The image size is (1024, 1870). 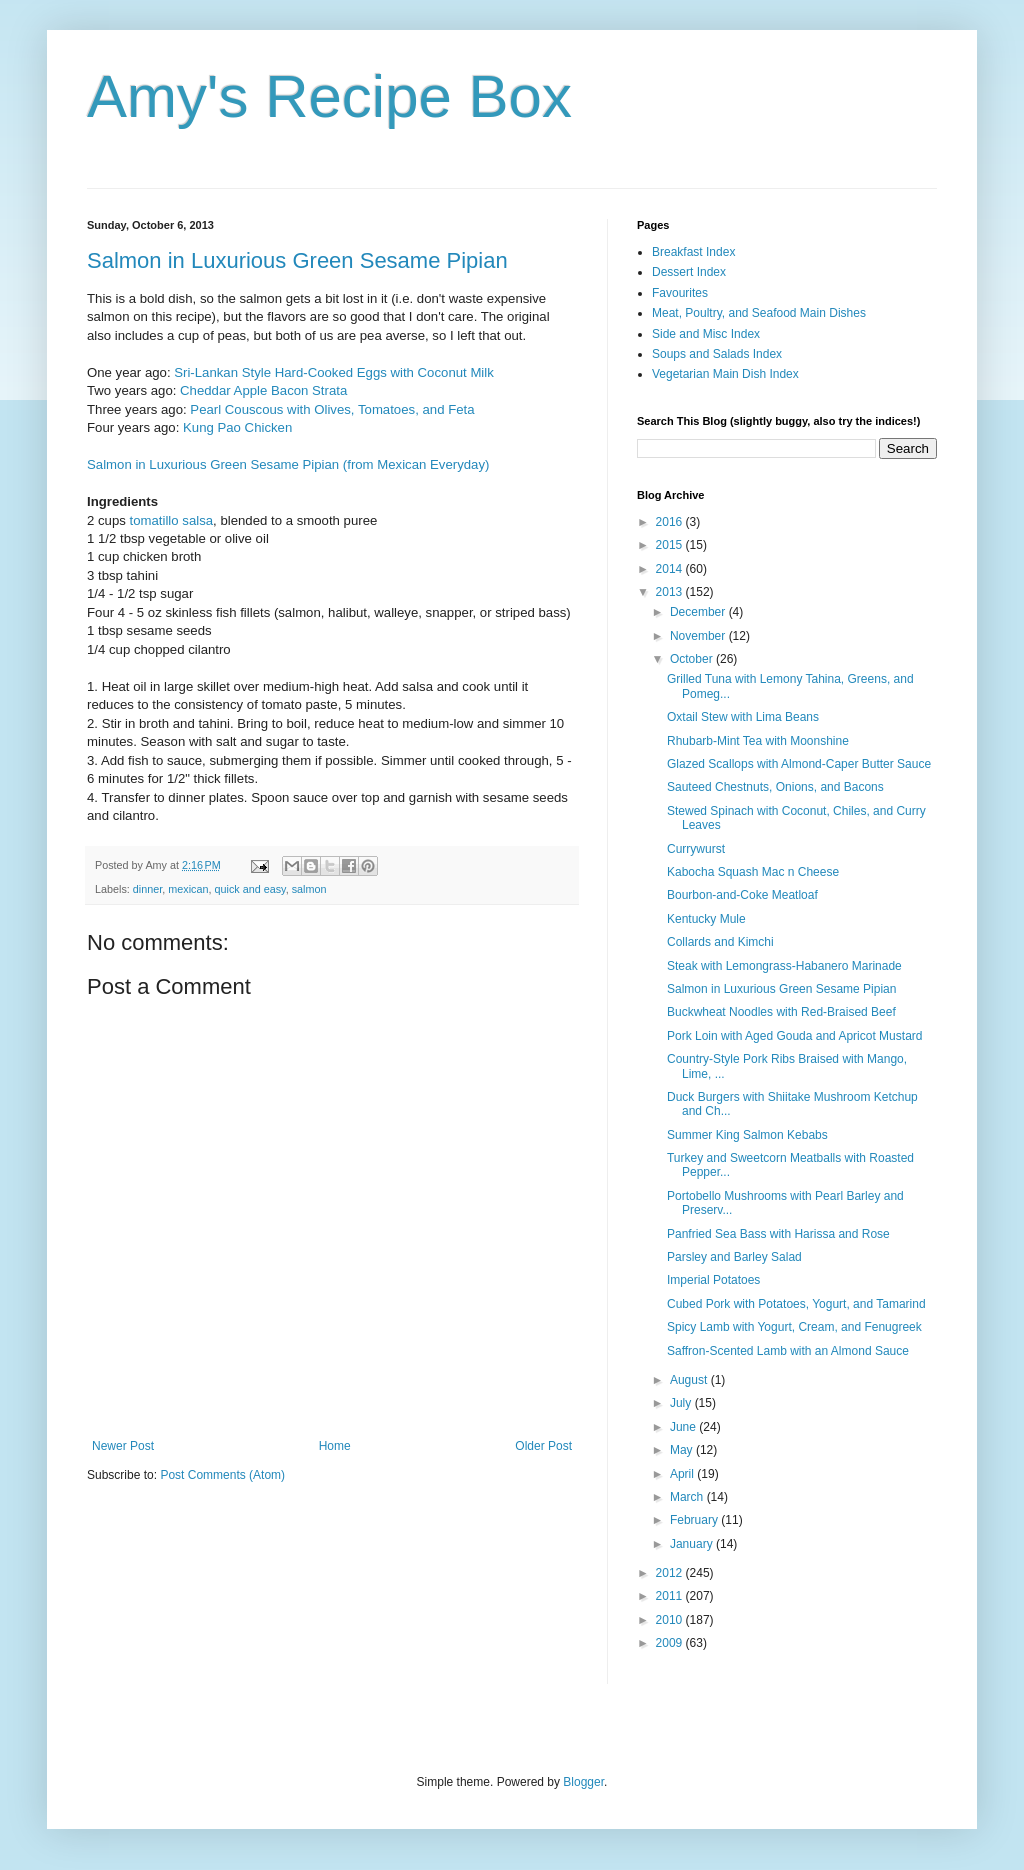 I want to click on 2014, so click(x=671, y=569).